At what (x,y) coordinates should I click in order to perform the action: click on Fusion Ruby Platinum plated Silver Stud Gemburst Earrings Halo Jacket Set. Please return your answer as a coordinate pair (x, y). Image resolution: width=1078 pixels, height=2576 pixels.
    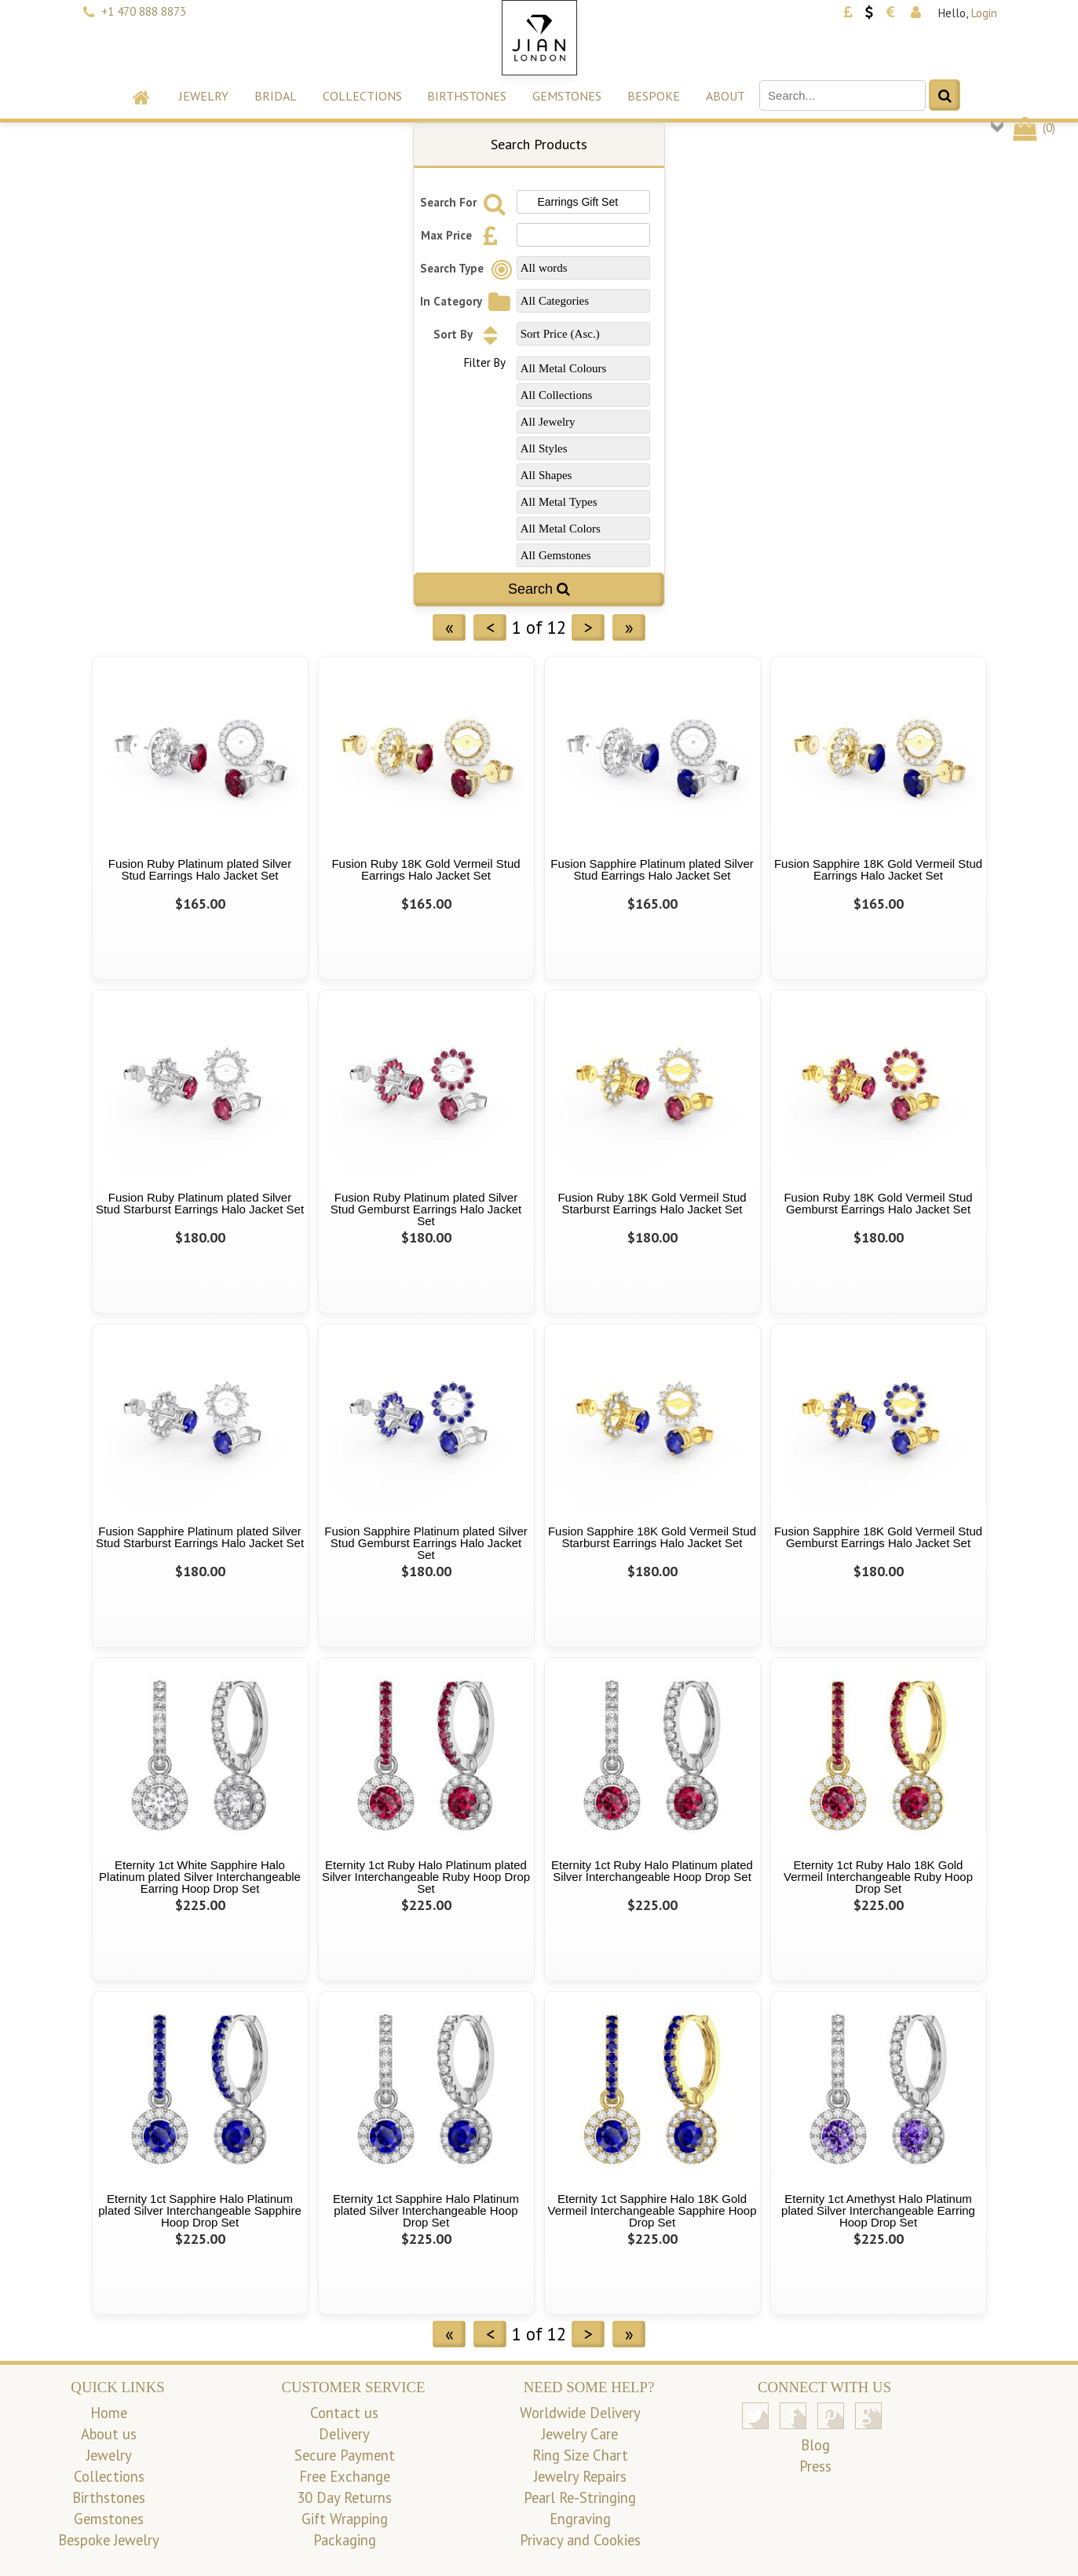
    Looking at the image, I should click on (426, 1209).